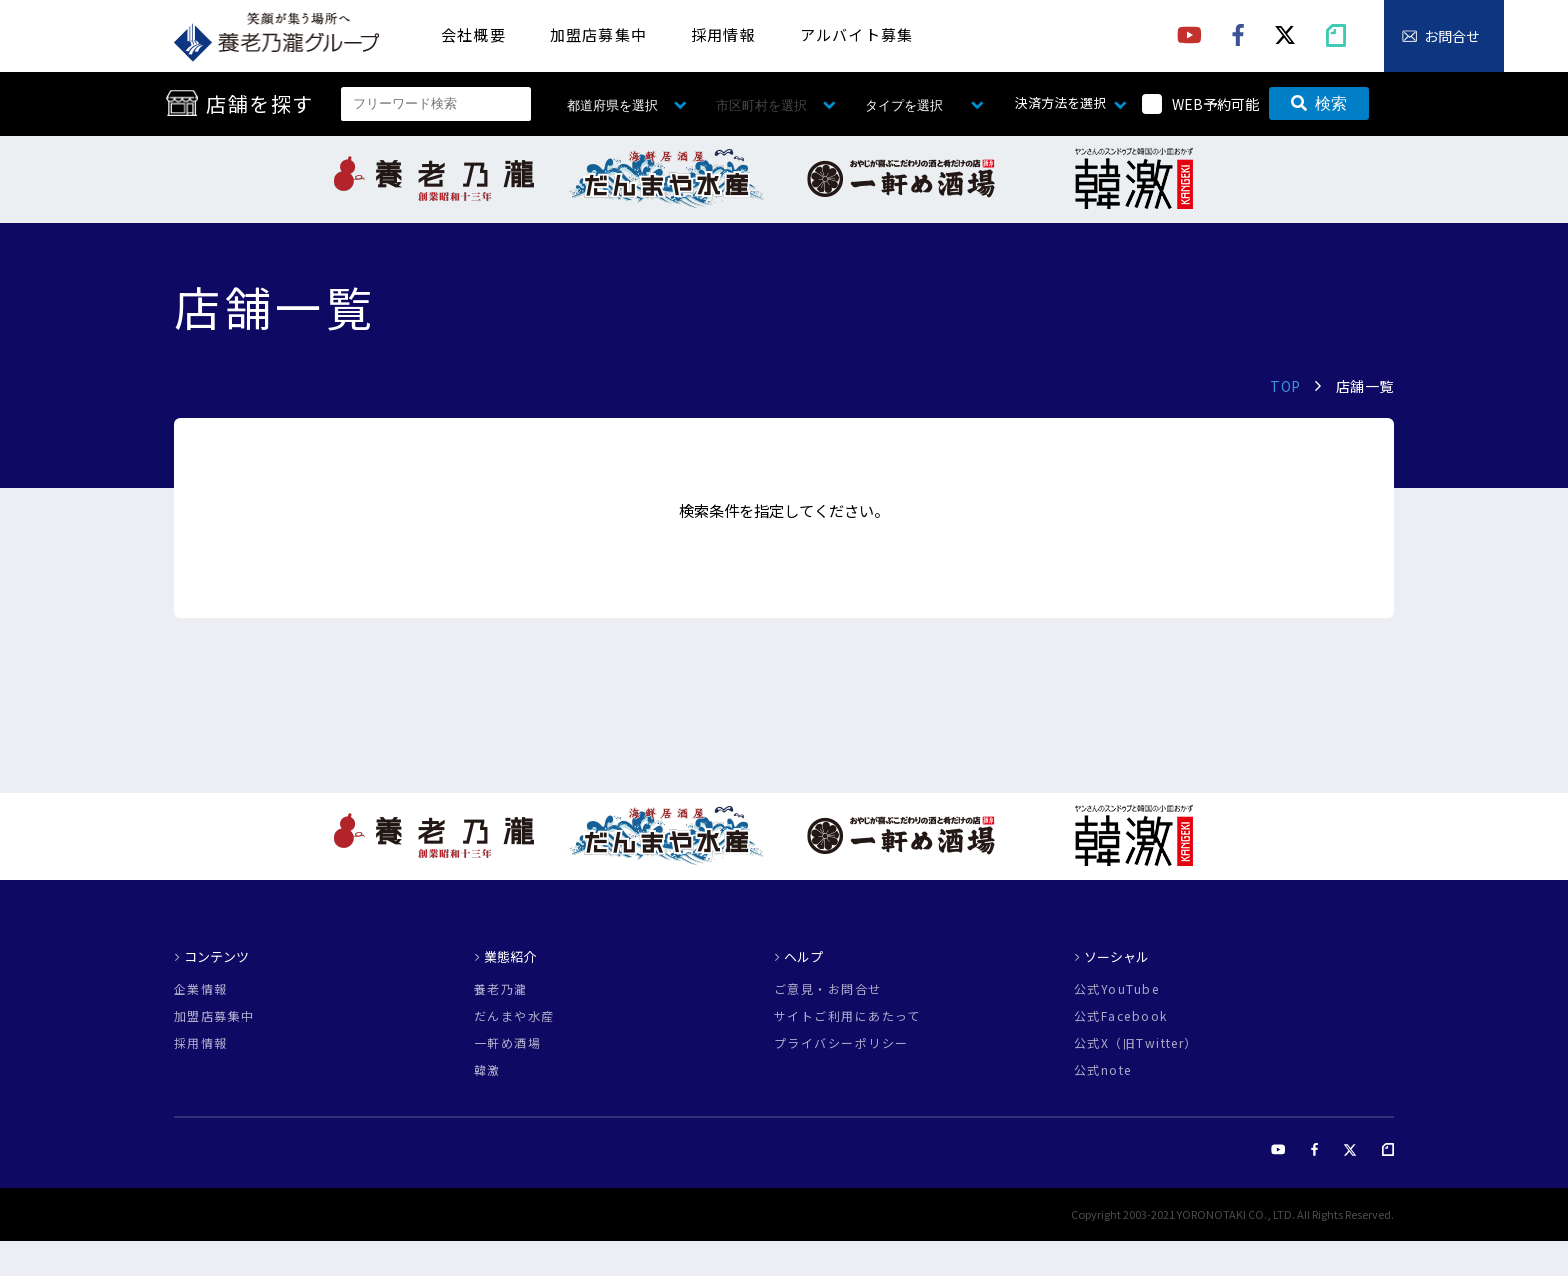 Image resolution: width=1568 pixels, height=1276 pixels. What do you see at coordinates (201, 989) in the screenshot?
I see `企業情報` at bounding box center [201, 989].